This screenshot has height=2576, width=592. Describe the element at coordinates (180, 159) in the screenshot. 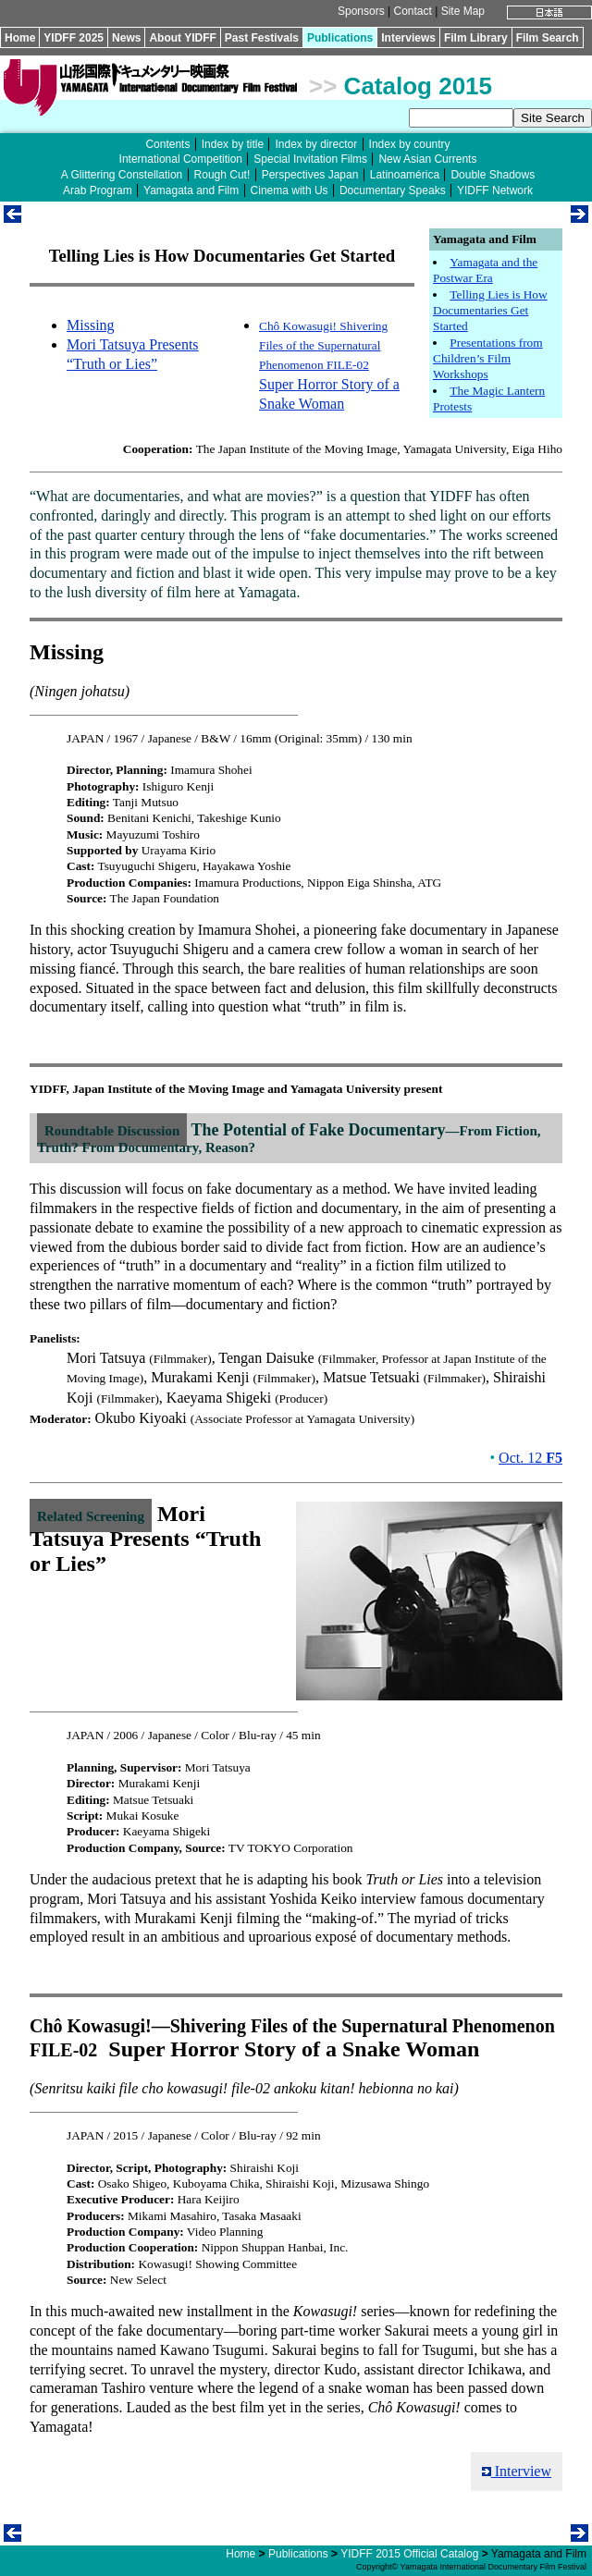

I see `International Competition` at that location.